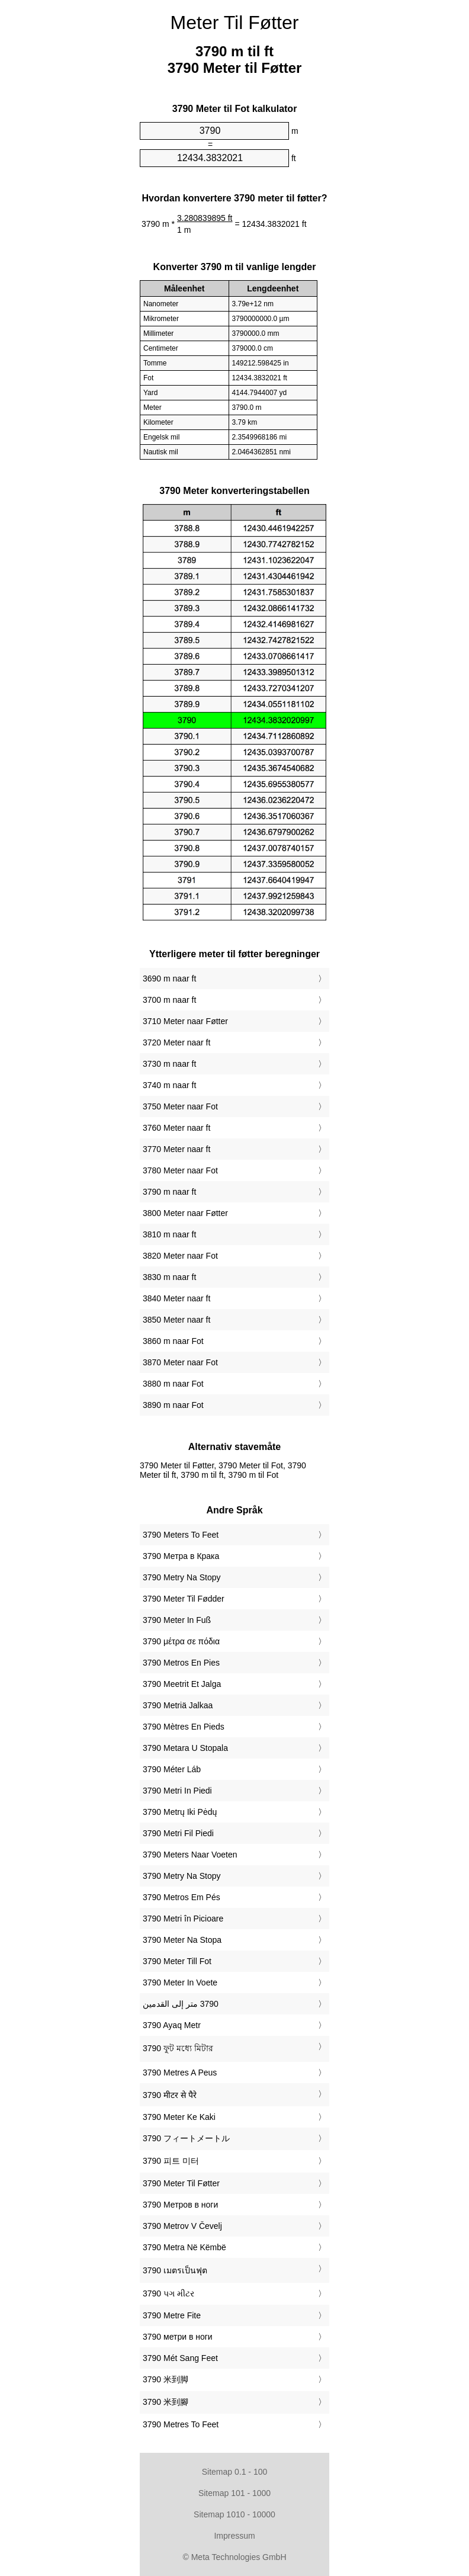 The height and width of the screenshot is (2576, 469). What do you see at coordinates (181, 1662) in the screenshot?
I see `‎3790 Metros En Pies` at bounding box center [181, 1662].